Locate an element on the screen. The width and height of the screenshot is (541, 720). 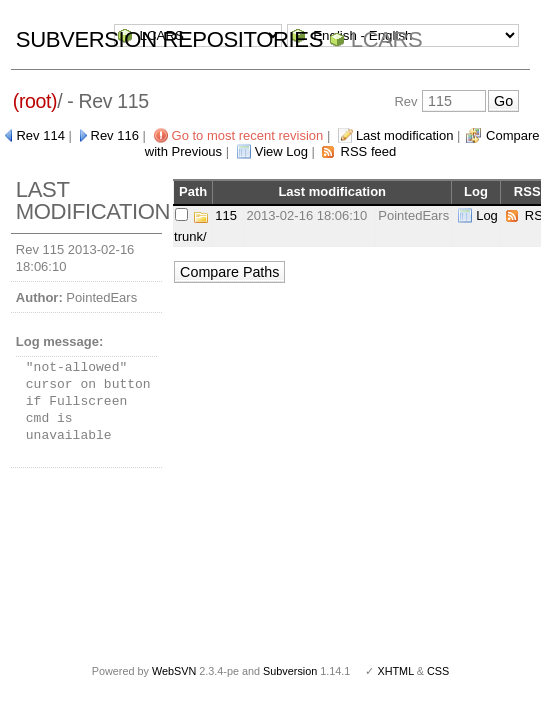
Last modification is located at coordinates (405, 135).